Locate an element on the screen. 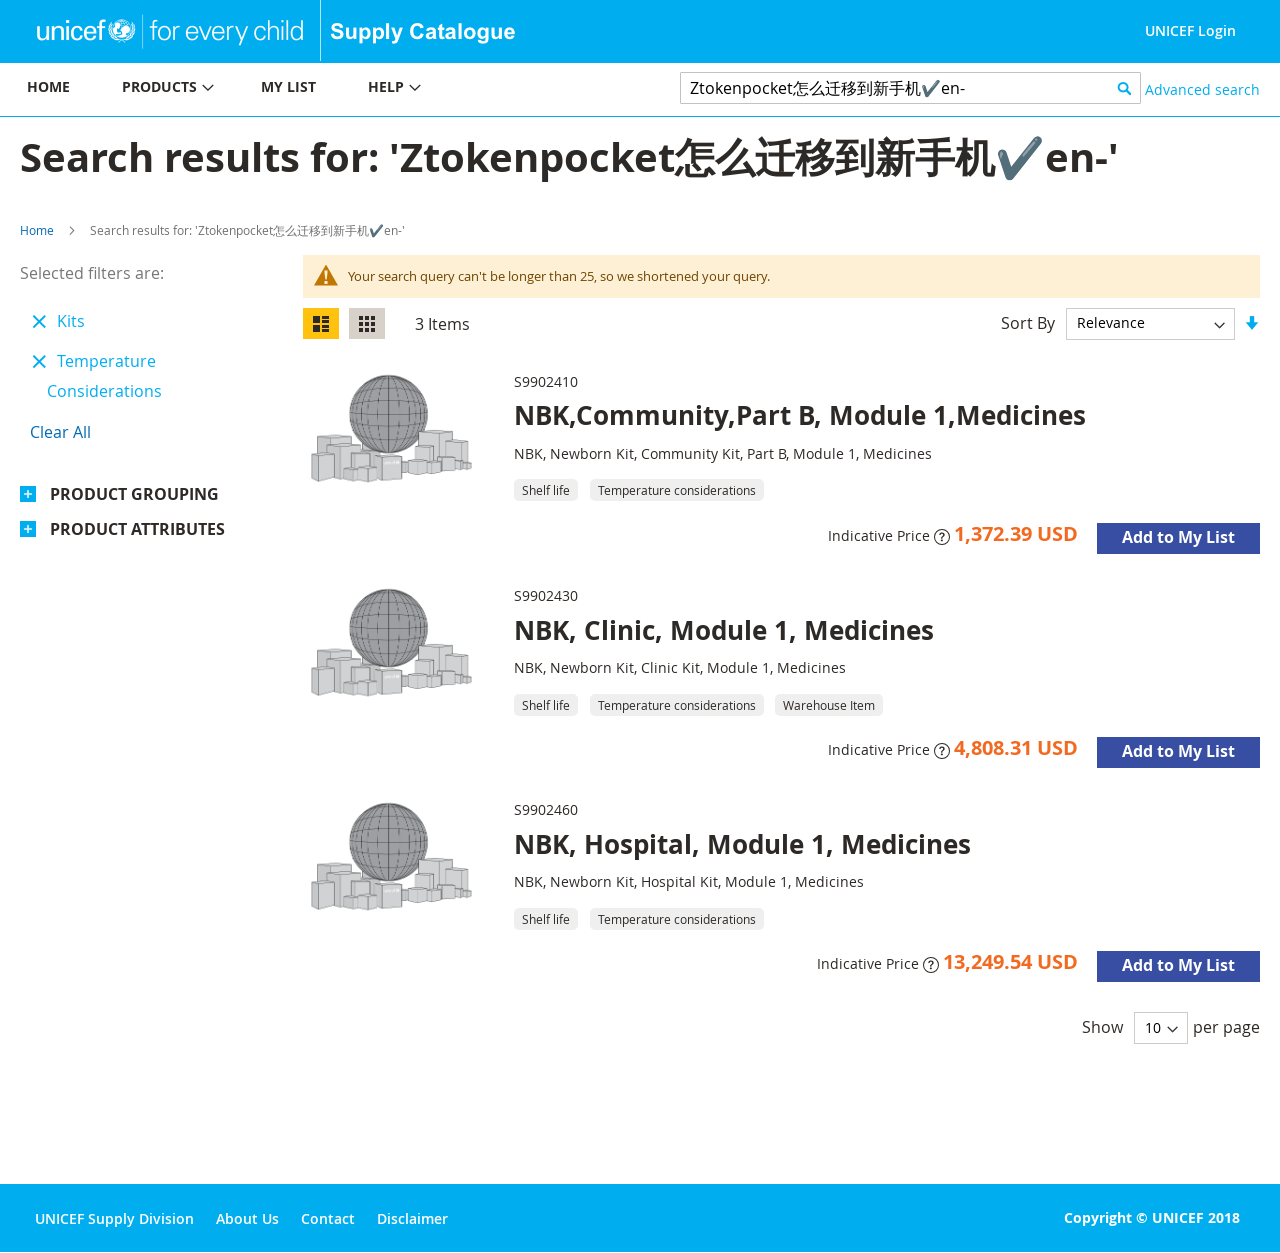 This screenshot has height=1253, width=1280. UNICEF Login is located at coordinates (1190, 30).